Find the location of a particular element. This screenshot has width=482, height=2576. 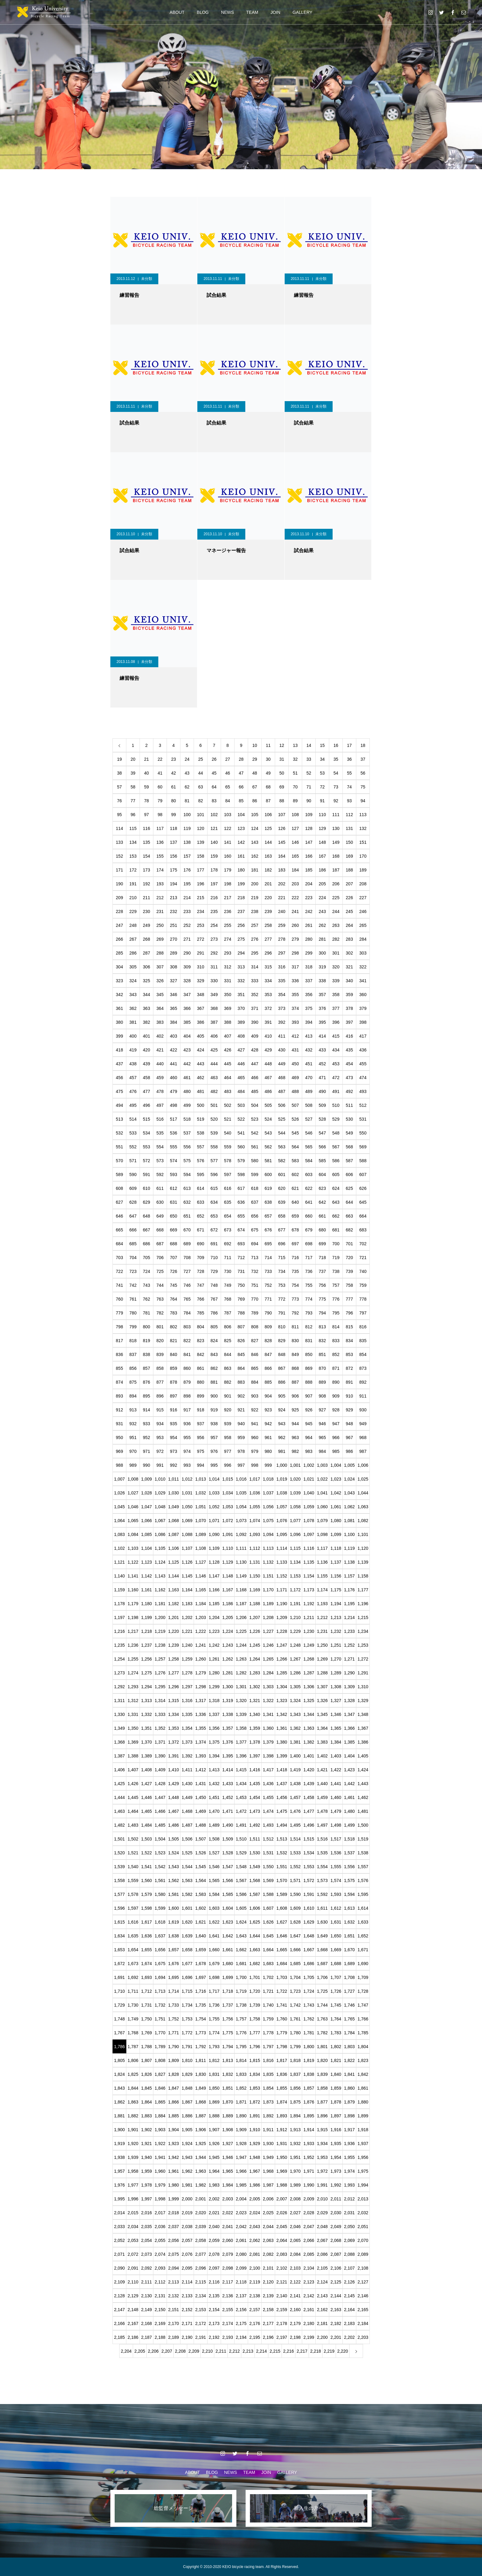

1,350 is located at coordinates (133, 1728).